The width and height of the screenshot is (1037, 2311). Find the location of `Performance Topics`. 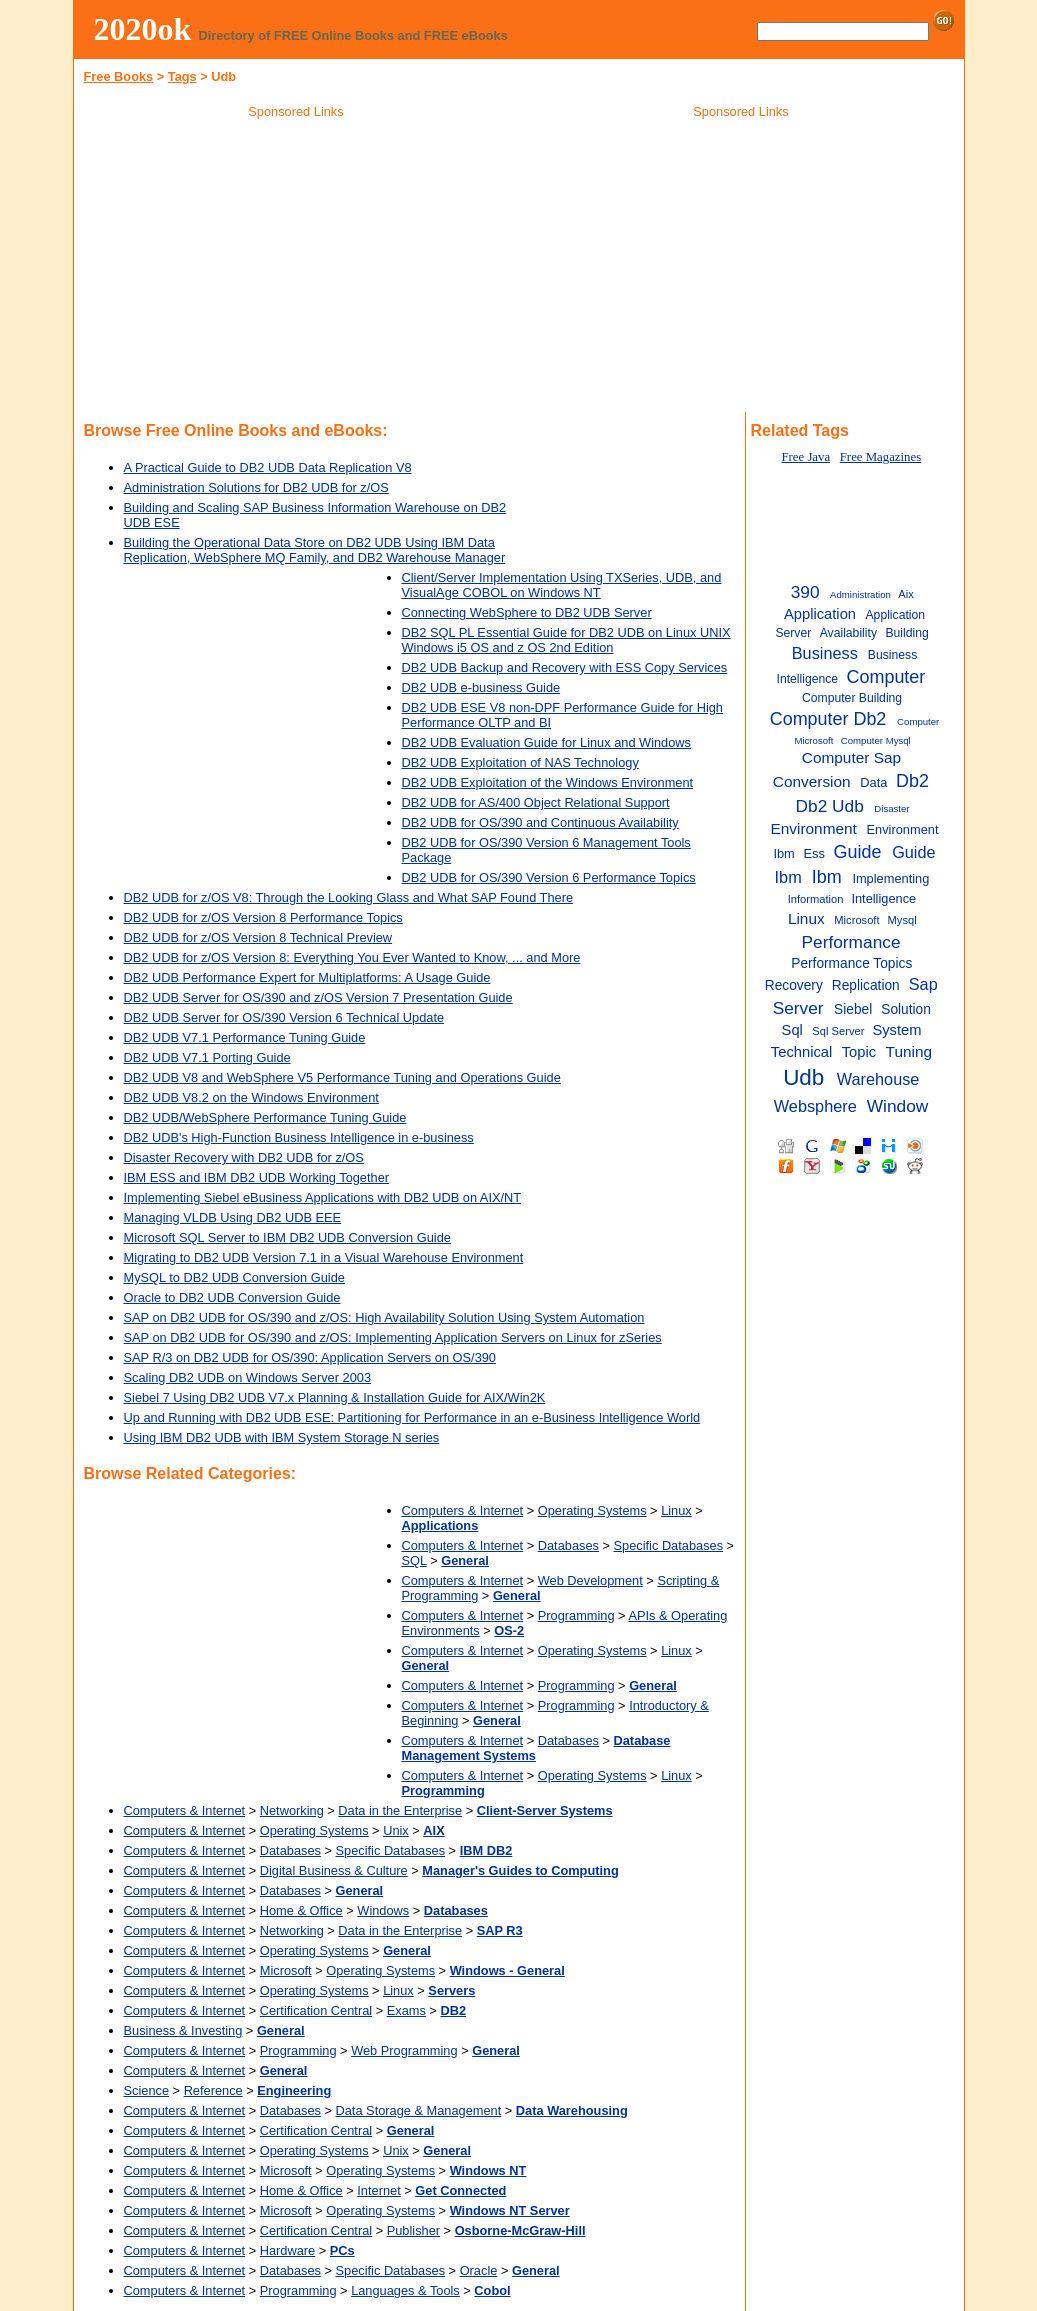

Performance Topics is located at coordinates (851, 963).